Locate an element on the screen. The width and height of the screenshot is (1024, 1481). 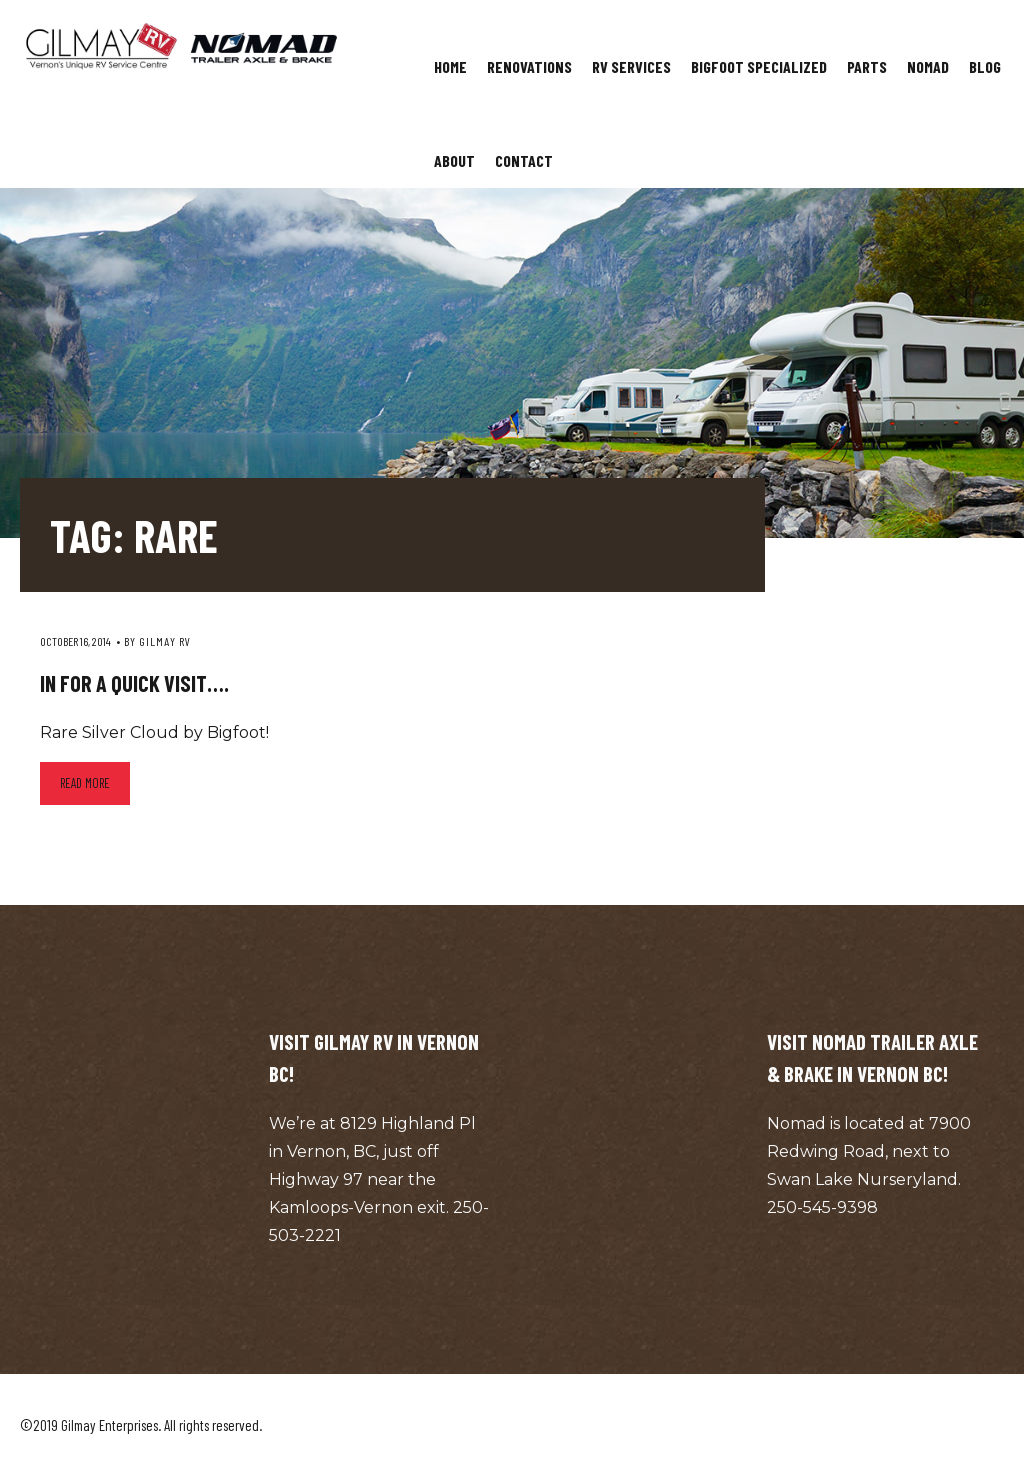
Contact is located at coordinates (524, 160).